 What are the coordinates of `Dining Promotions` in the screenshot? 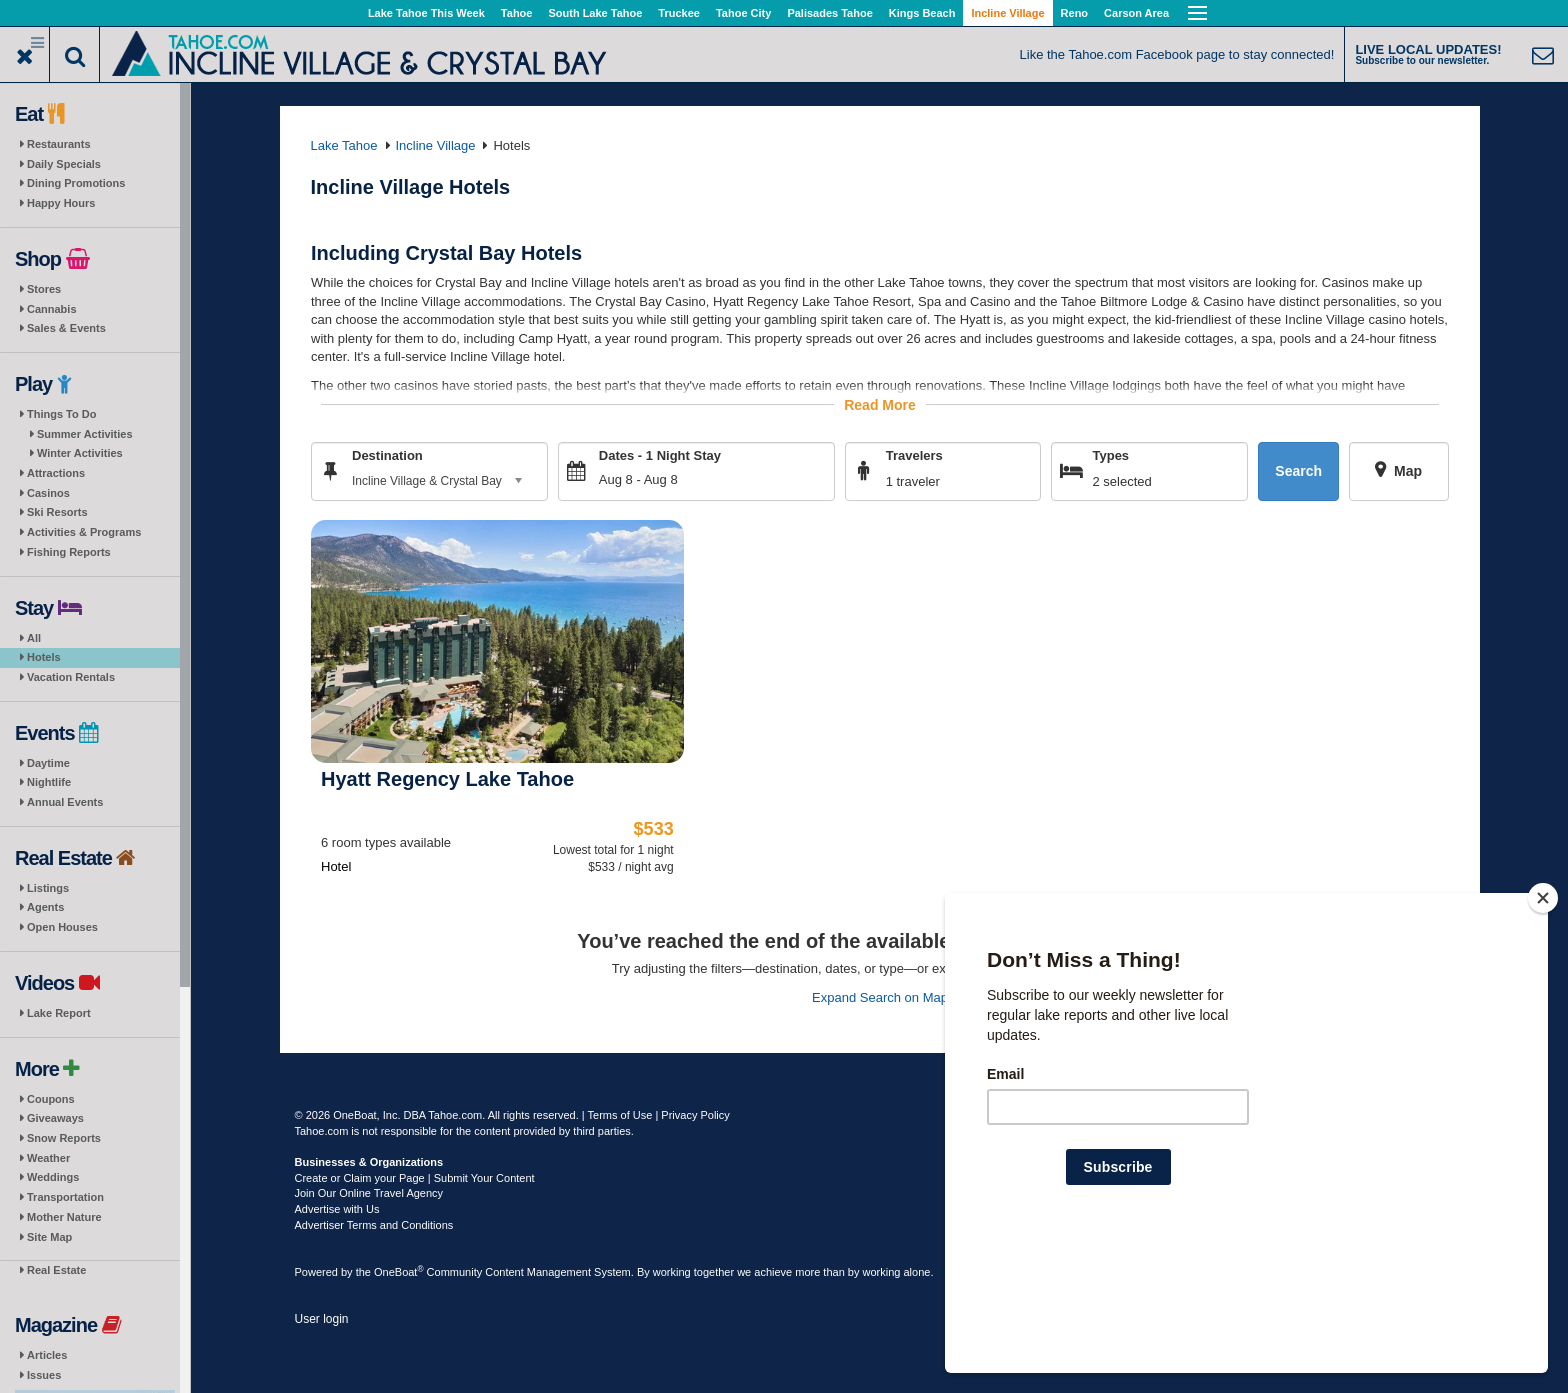 It's located at (76, 183).